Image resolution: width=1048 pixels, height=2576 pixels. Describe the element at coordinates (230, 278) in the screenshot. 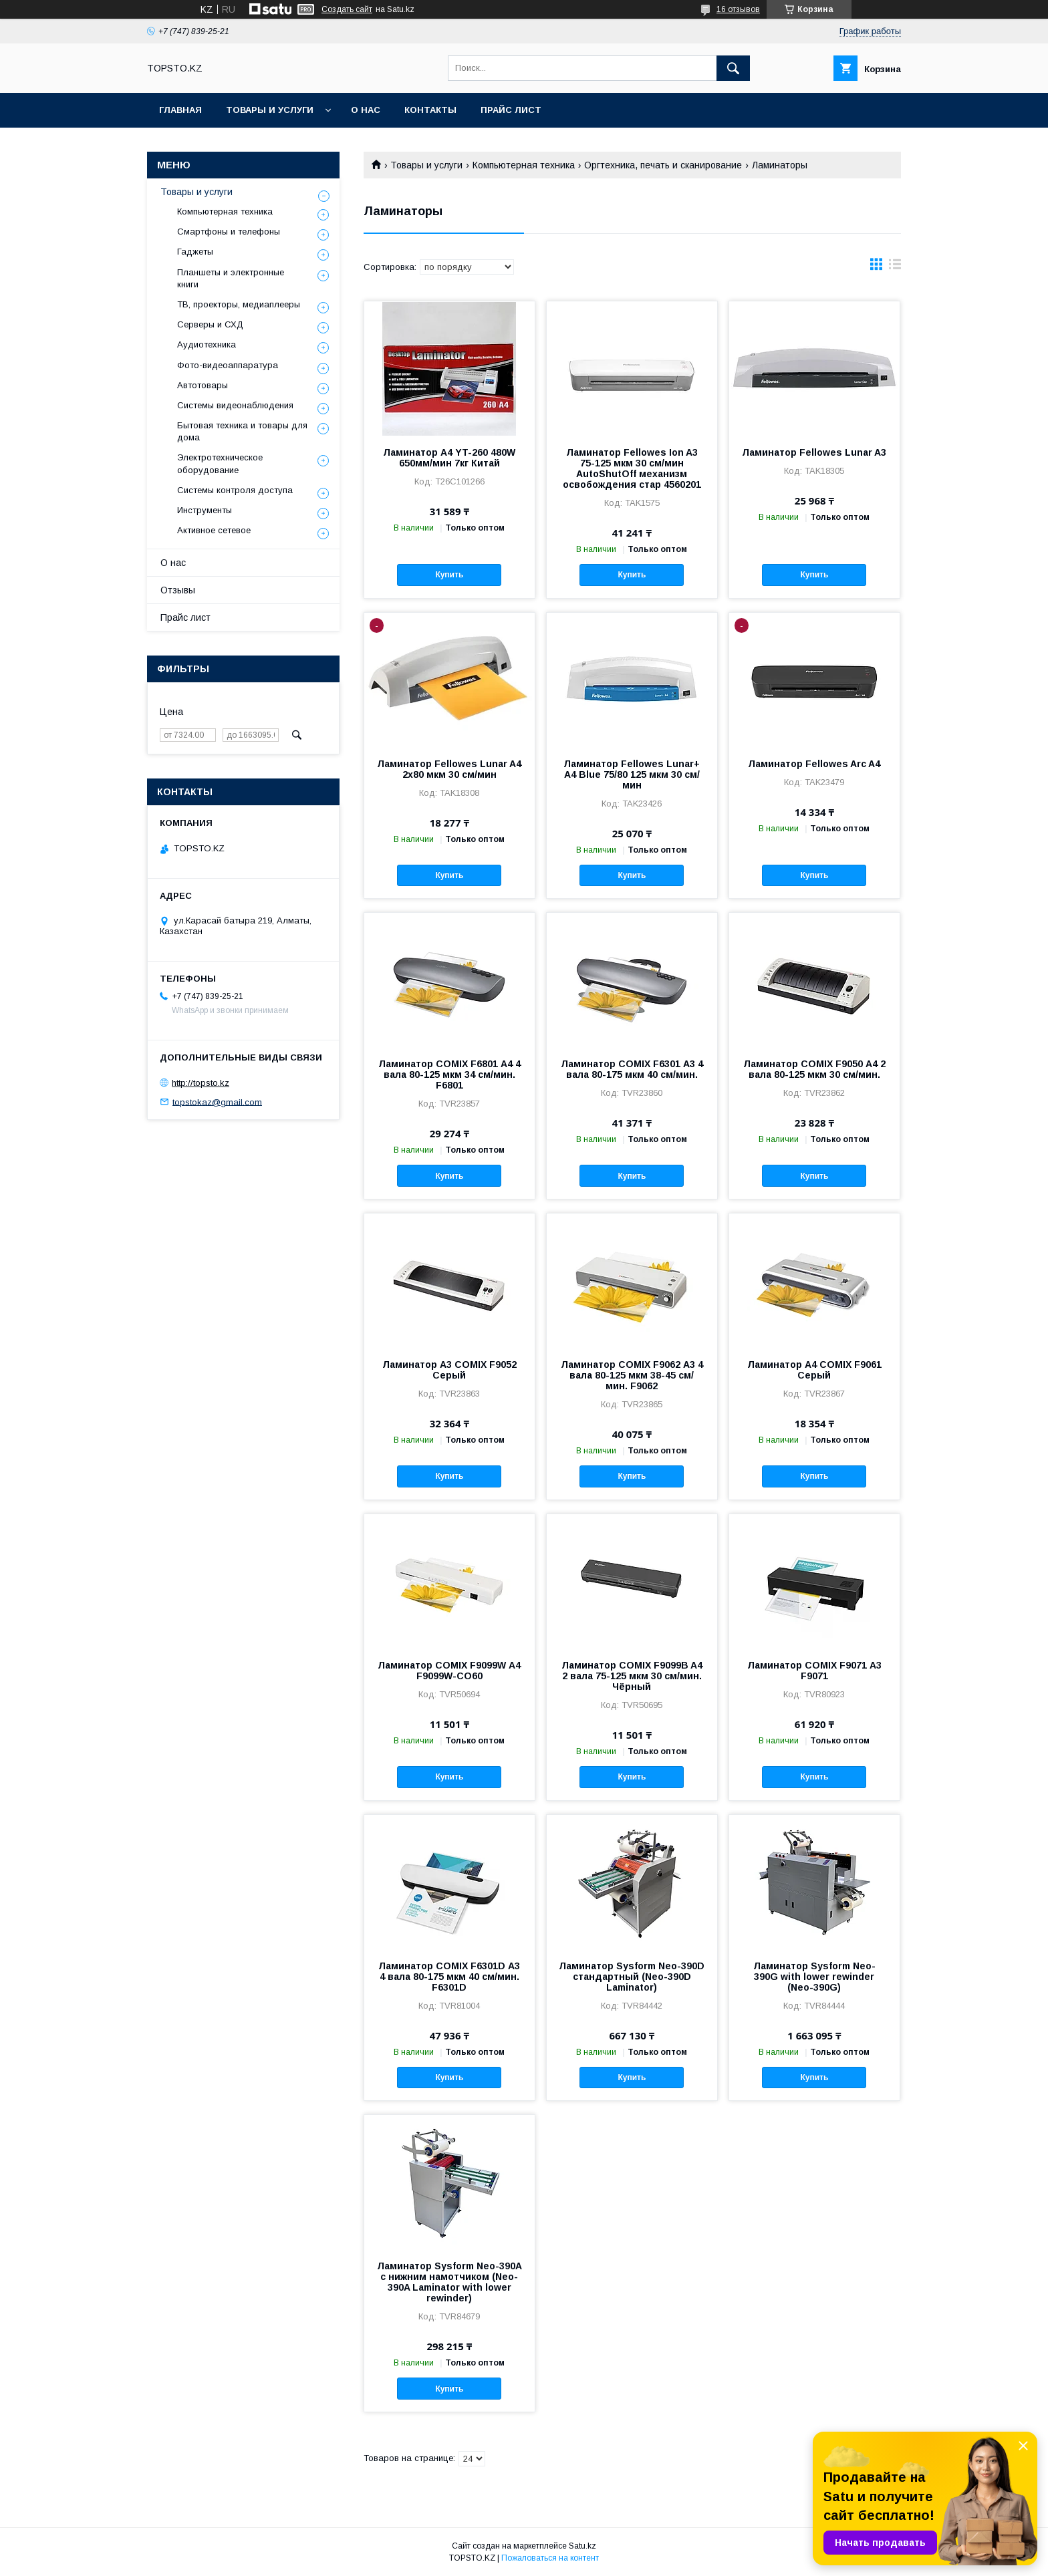

I see `Планшеты и электронные книги` at that location.